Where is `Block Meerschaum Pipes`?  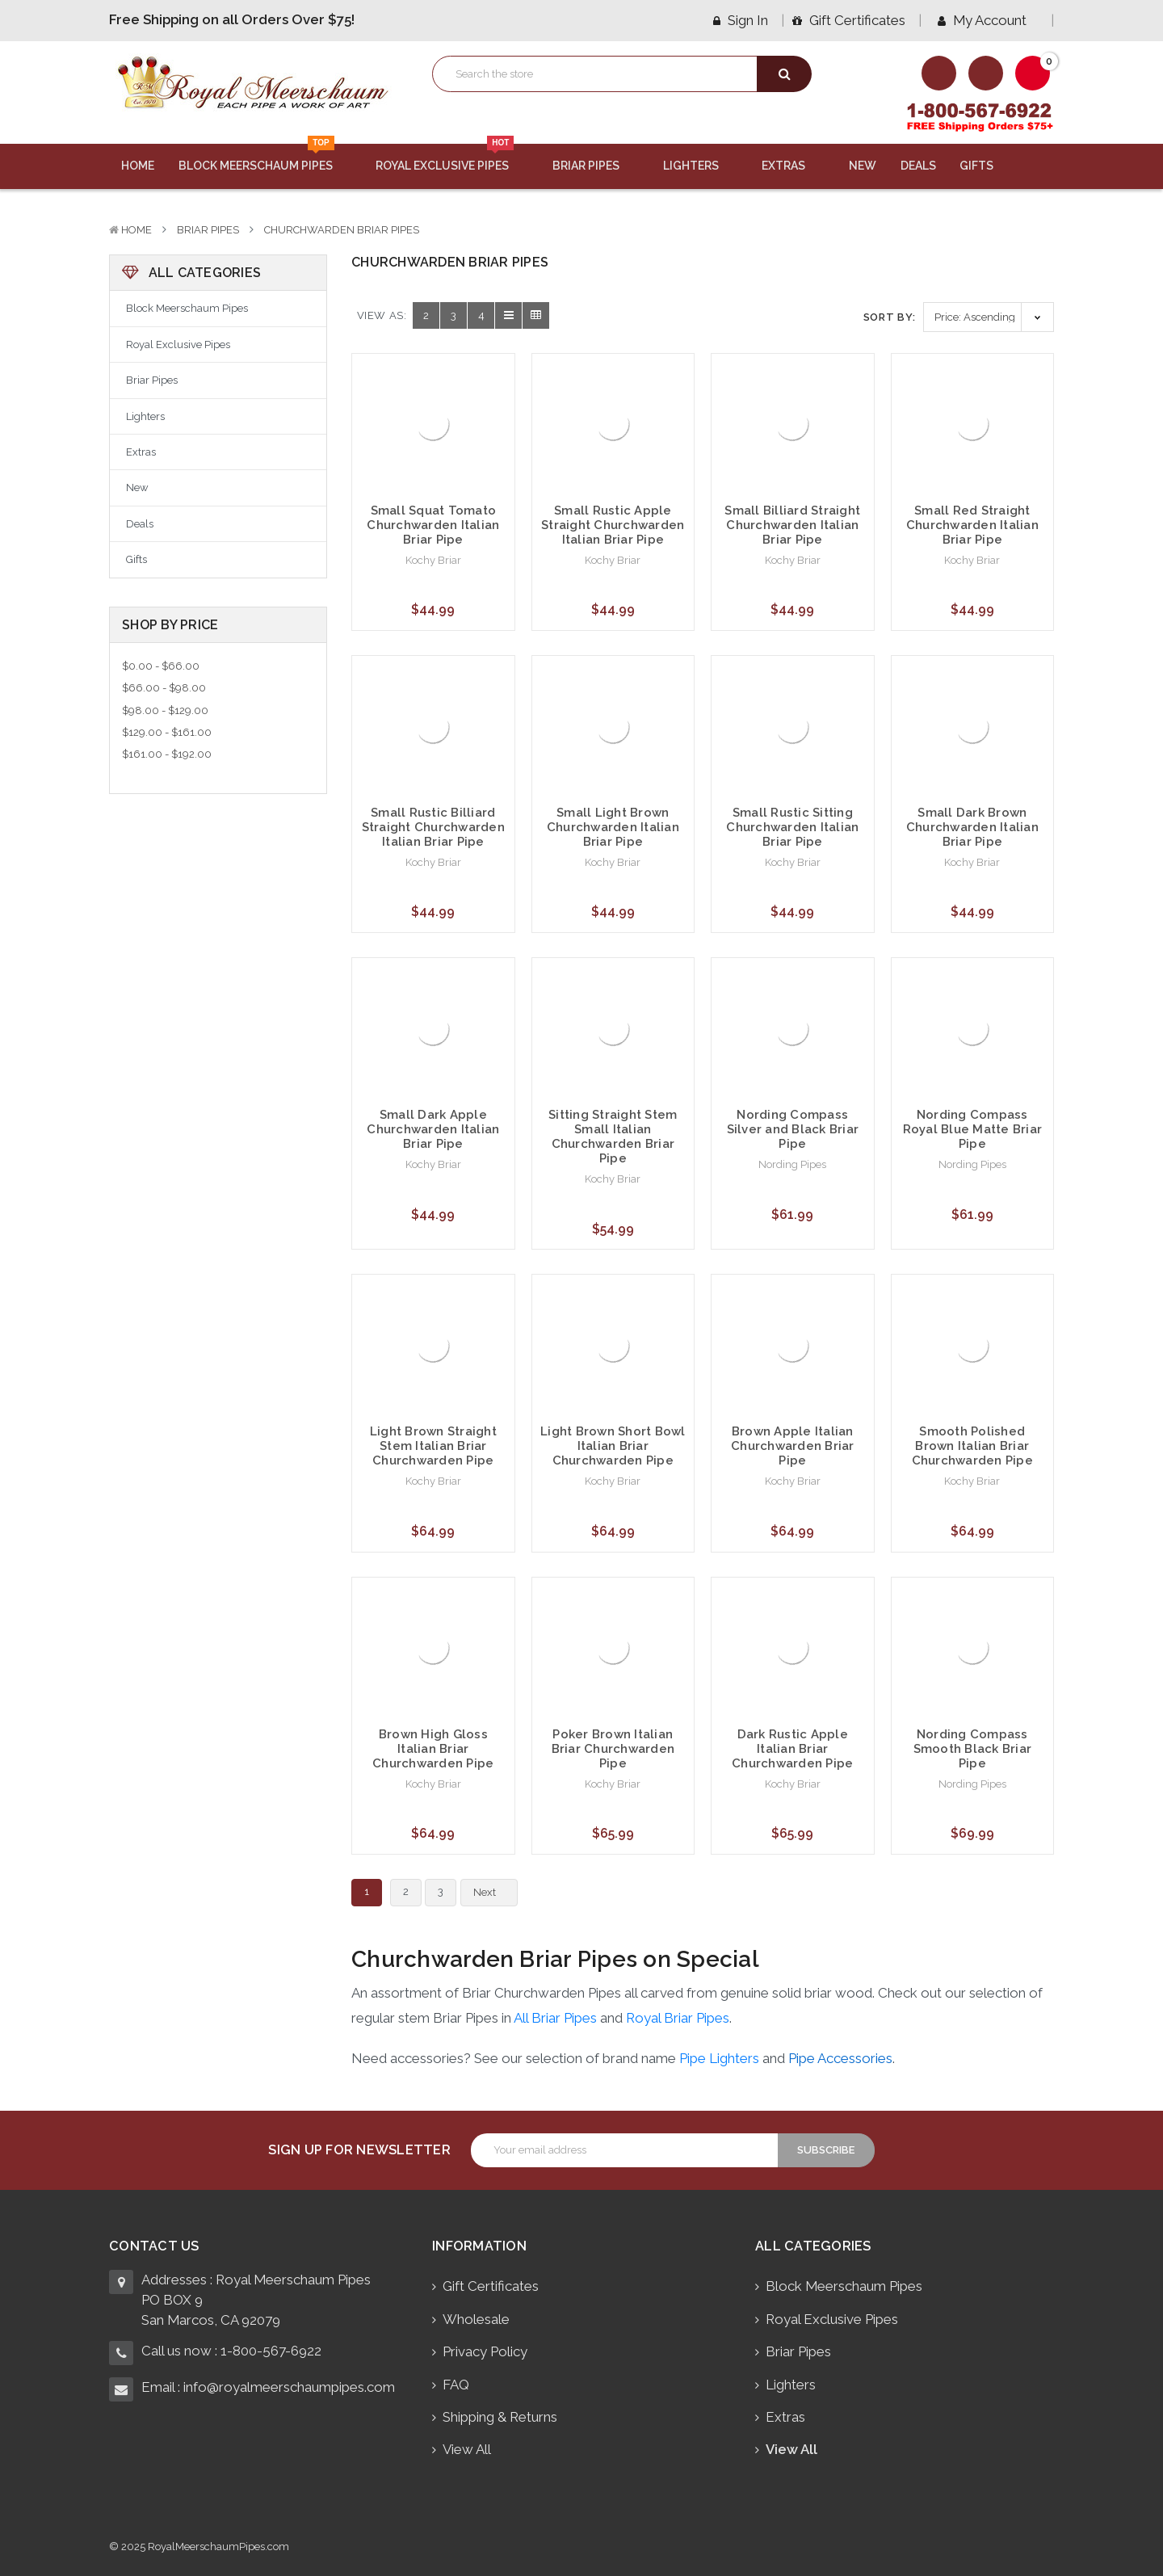
Block Meerschaum Pipes is located at coordinates (265, 158).